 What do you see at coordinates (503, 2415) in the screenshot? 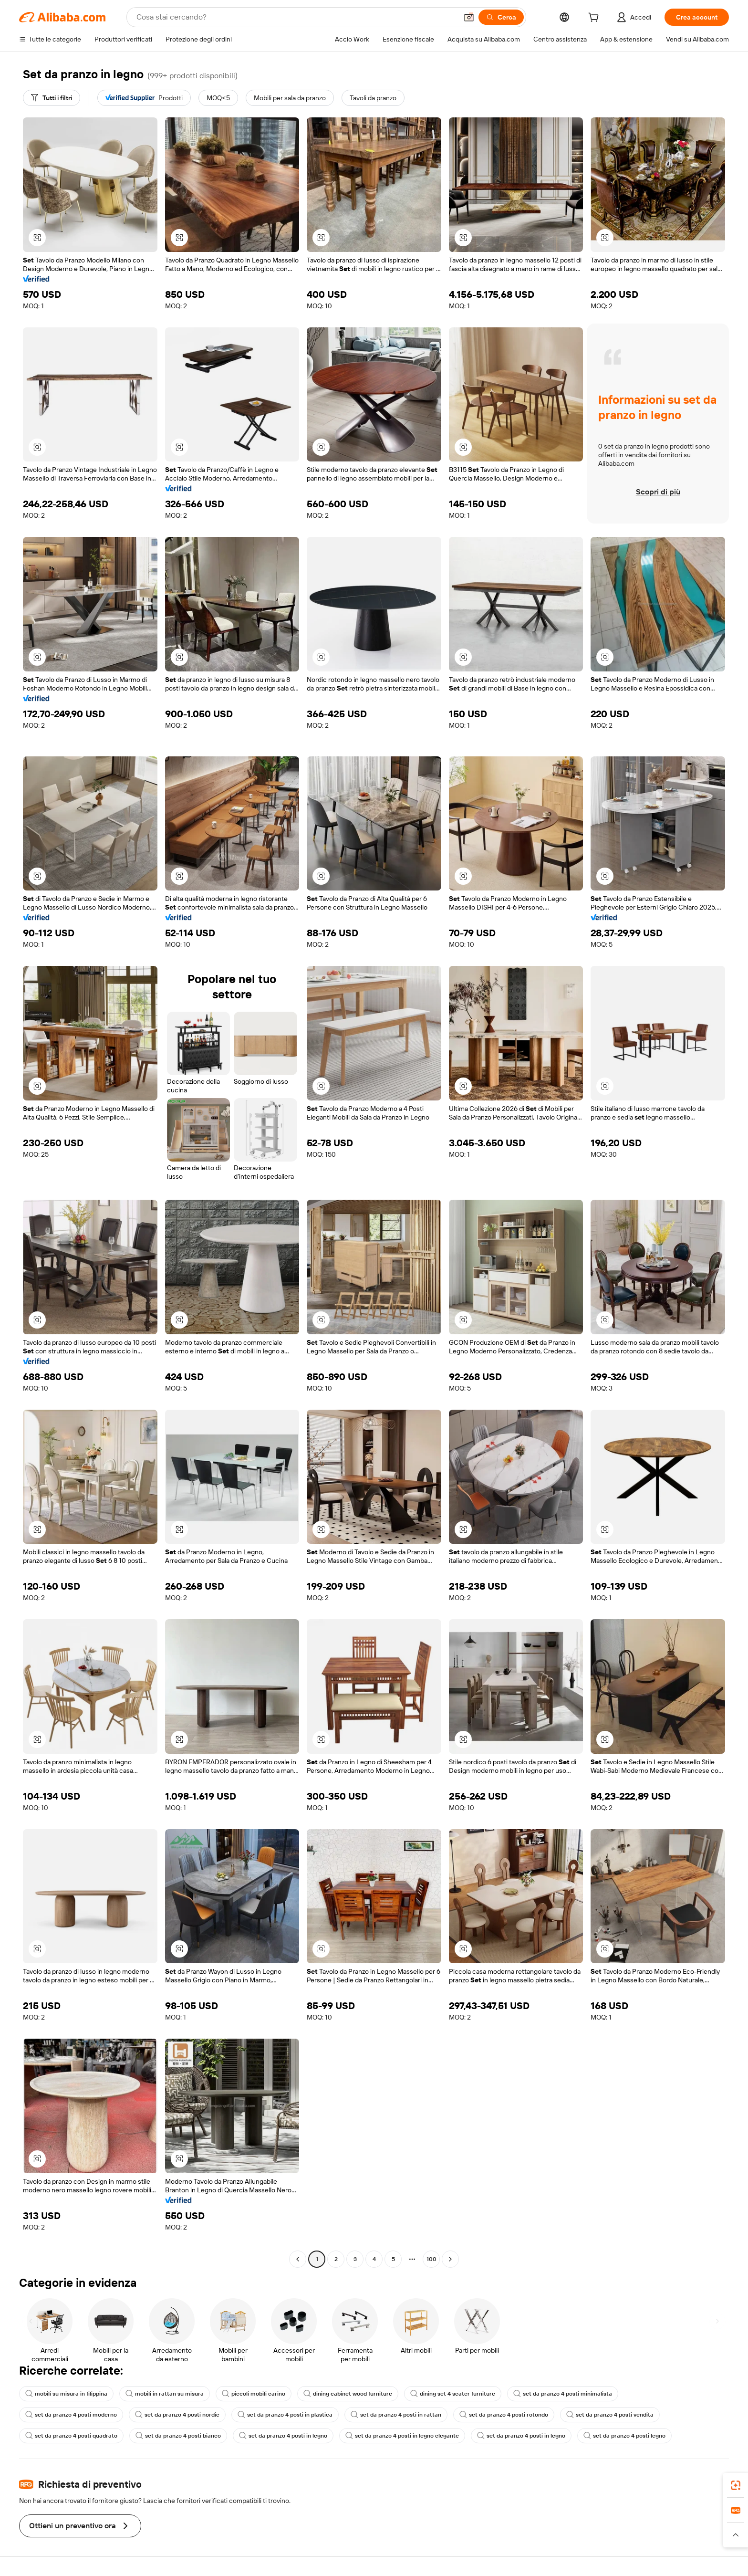
I see `set da pranzo 4 posti rotondo` at bounding box center [503, 2415].